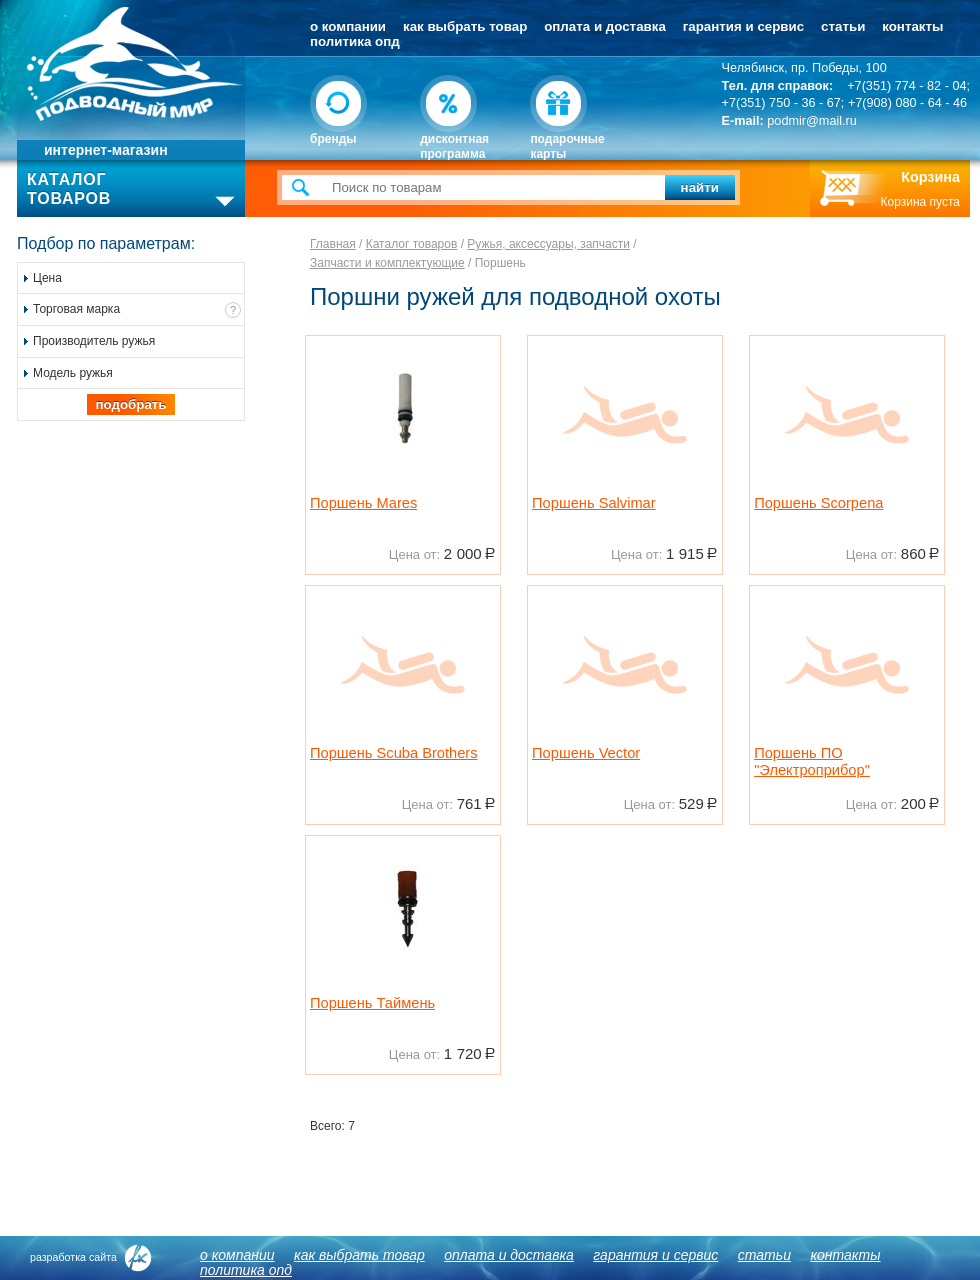 The height and width of the screenshot is (1280, 980). Describe the element at coordinates (394, 753) in the screenshot. I see `Поршень Scuba Brothers` at that location.